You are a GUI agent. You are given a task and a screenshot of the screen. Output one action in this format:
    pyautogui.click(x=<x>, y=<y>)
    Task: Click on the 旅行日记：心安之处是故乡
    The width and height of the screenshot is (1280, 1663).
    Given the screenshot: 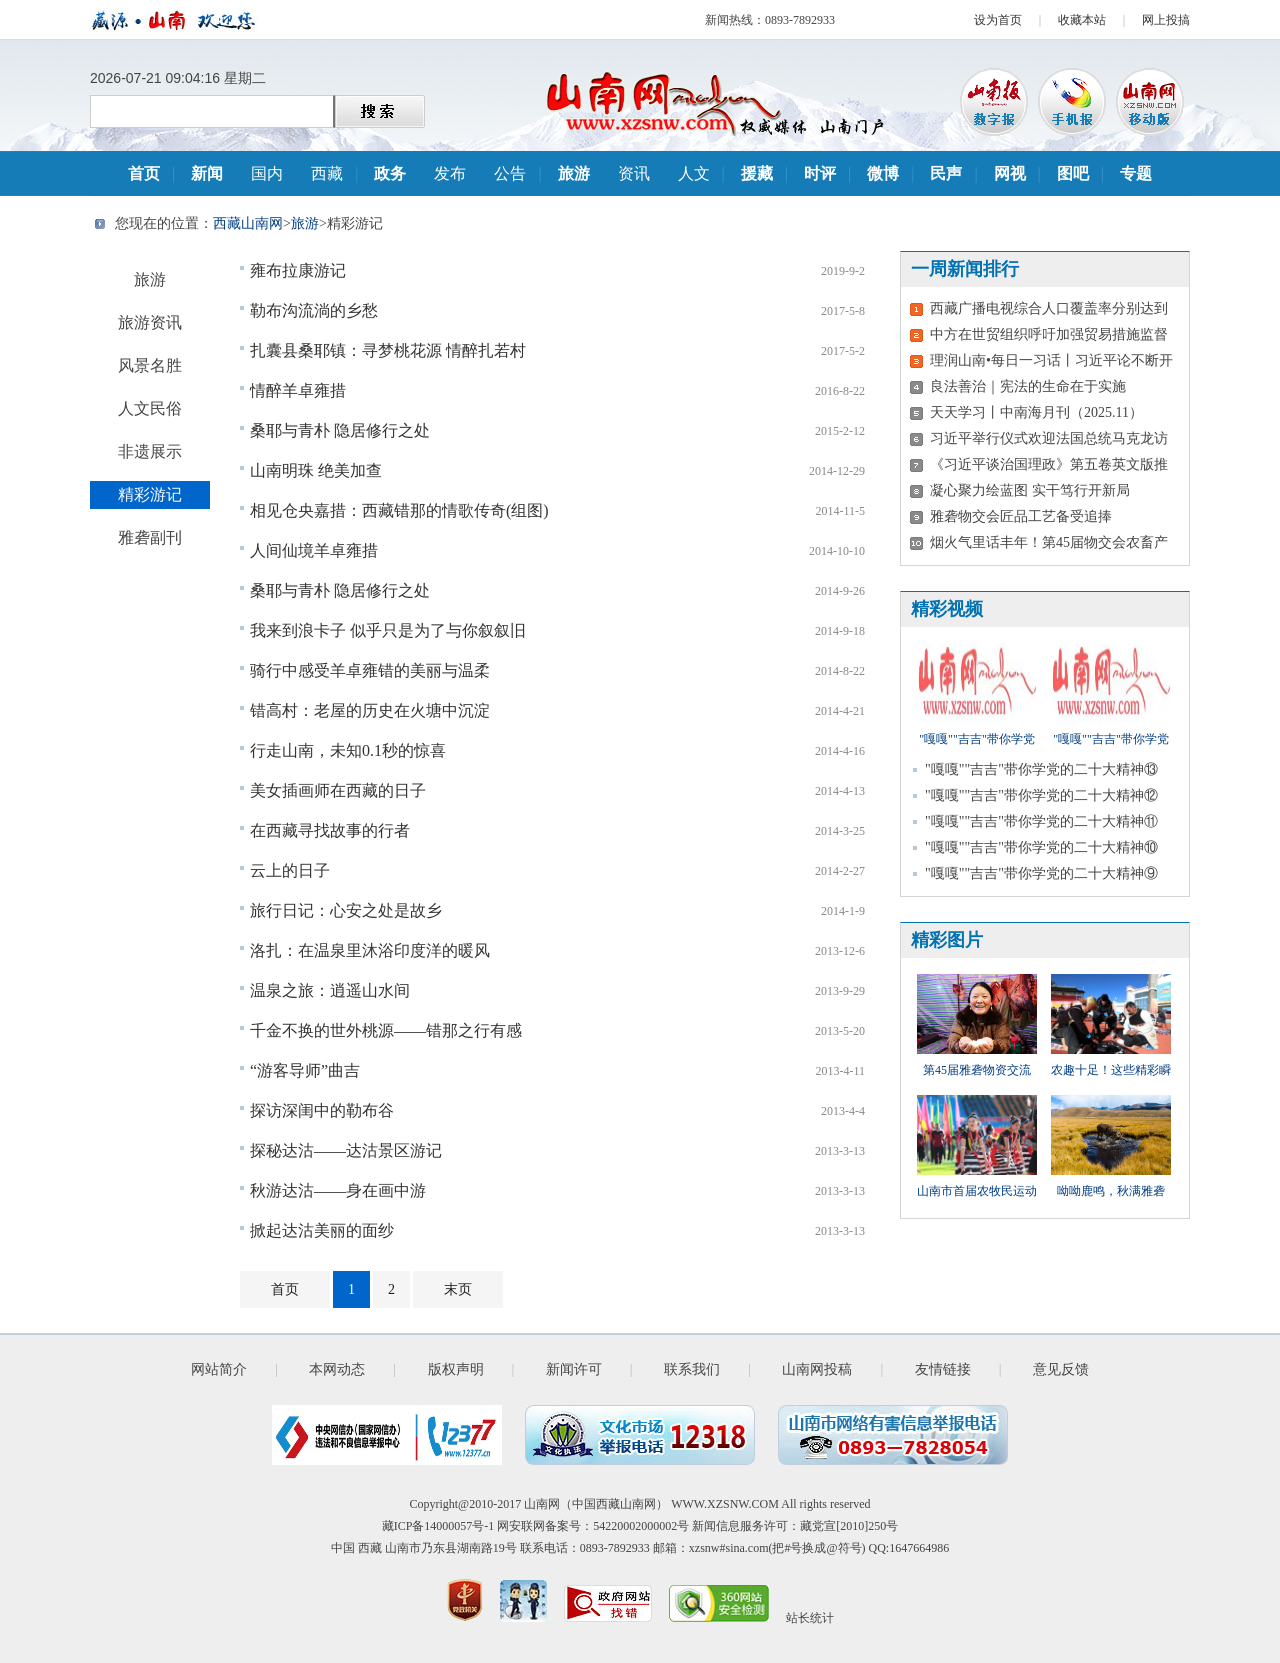 What is the action you would take?
    pyautogui.click(x=346, y=910)
    